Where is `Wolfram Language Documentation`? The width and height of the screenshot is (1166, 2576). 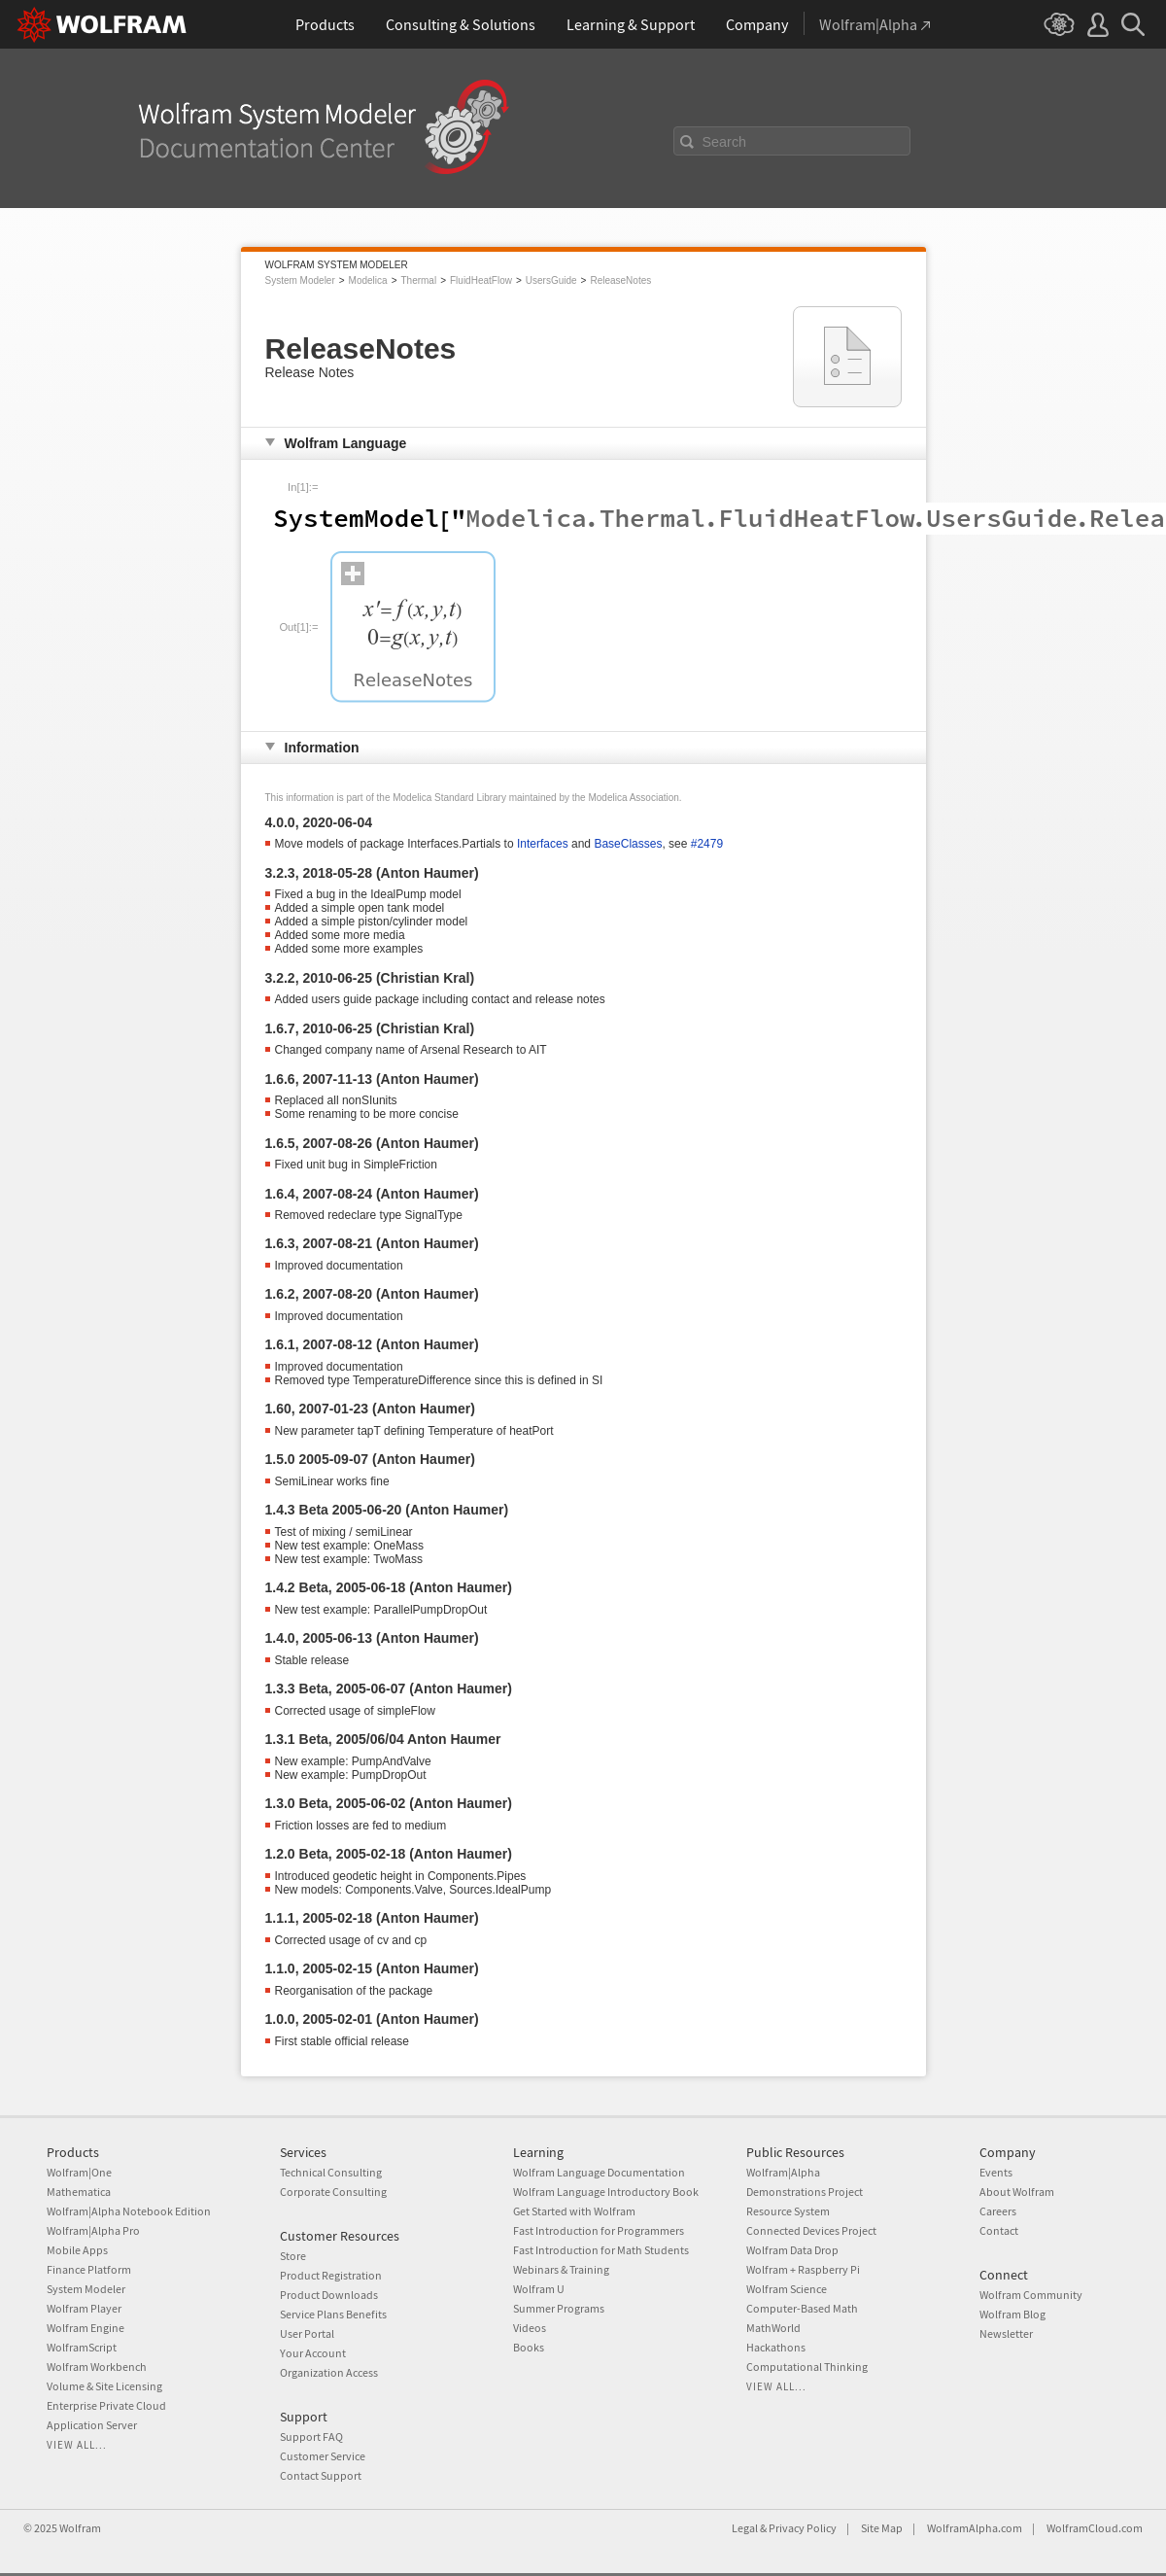
Wolfram Language Documentation is located at coordinates (599, 2172).